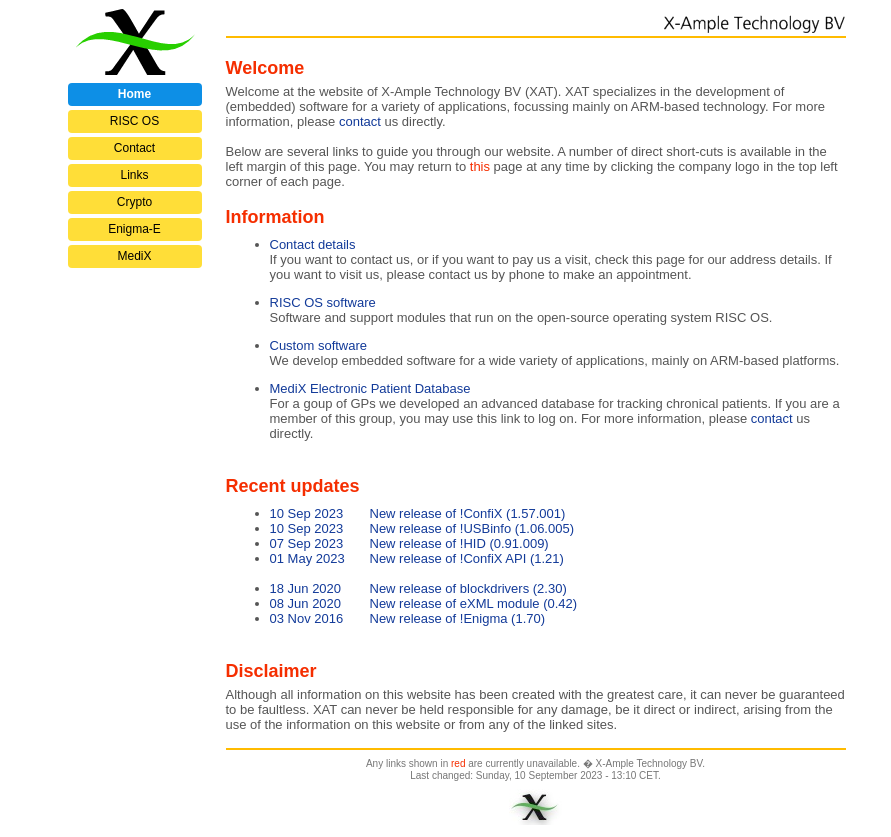 The height and width of the screenshot is (837, 891). What do you see at coordinates (134, 148) in the screenshot?
I see `Contact` at bounding box center [134, 148].